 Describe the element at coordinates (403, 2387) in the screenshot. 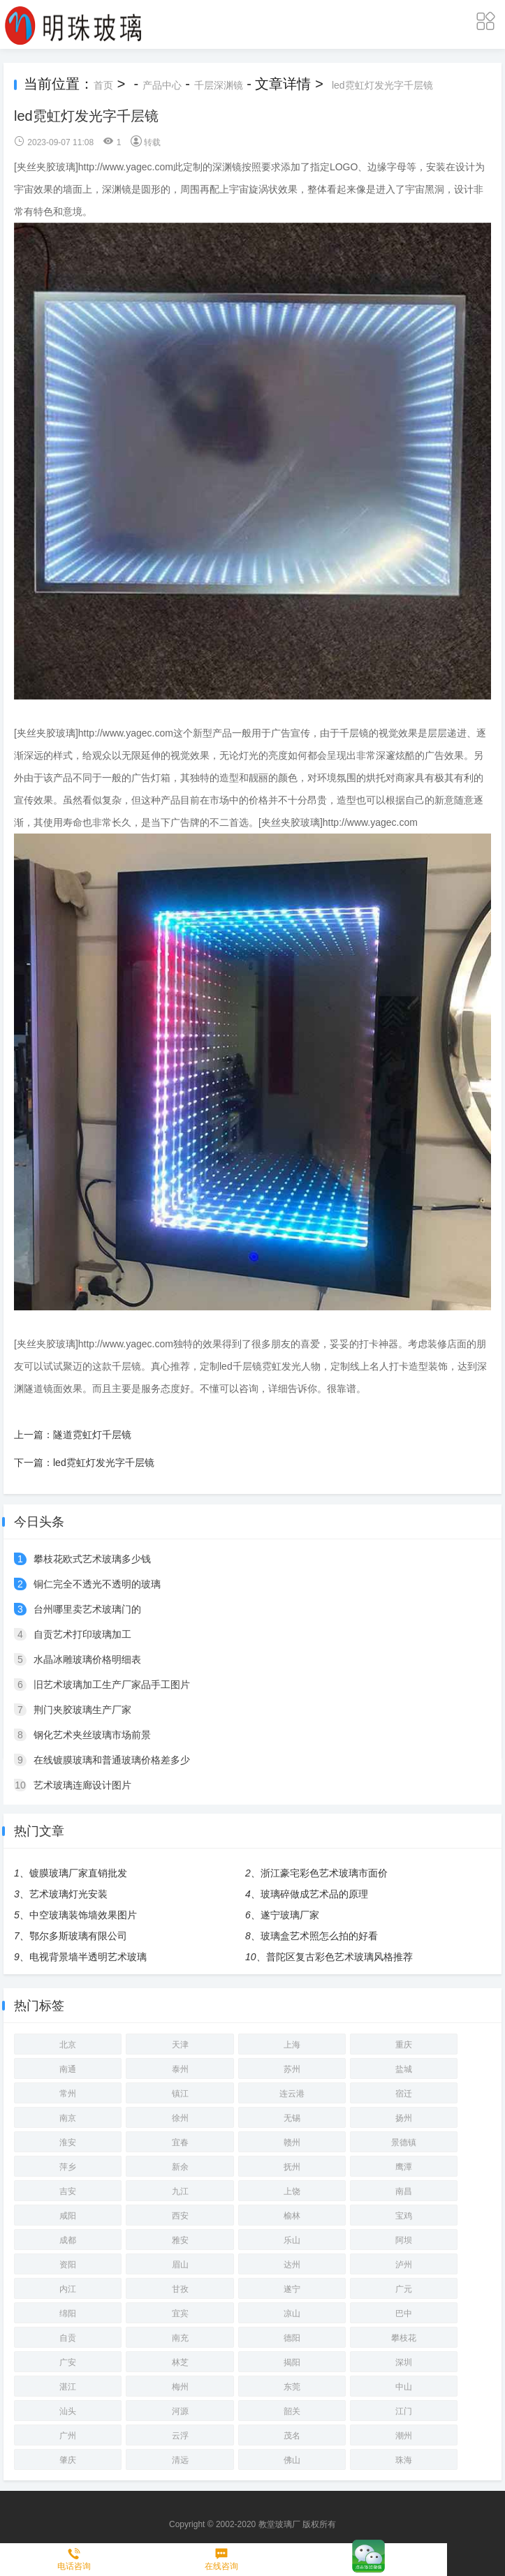

I see `中山` at that location.